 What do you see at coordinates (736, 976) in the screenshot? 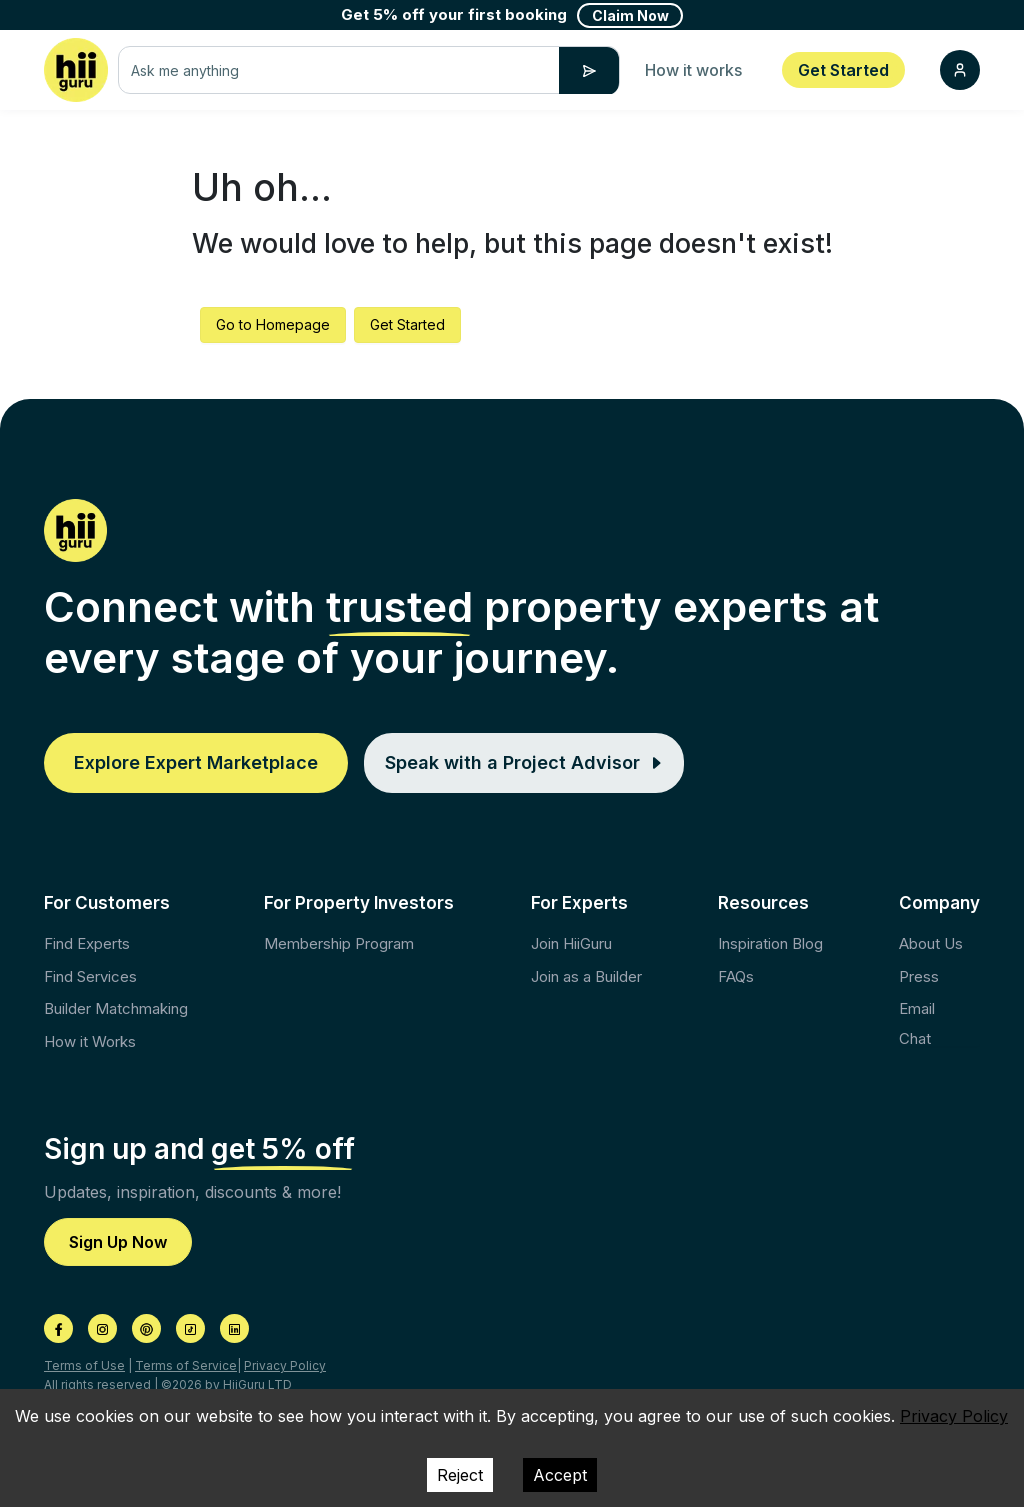
I see `FAQs` at bounding box center [736, 976].